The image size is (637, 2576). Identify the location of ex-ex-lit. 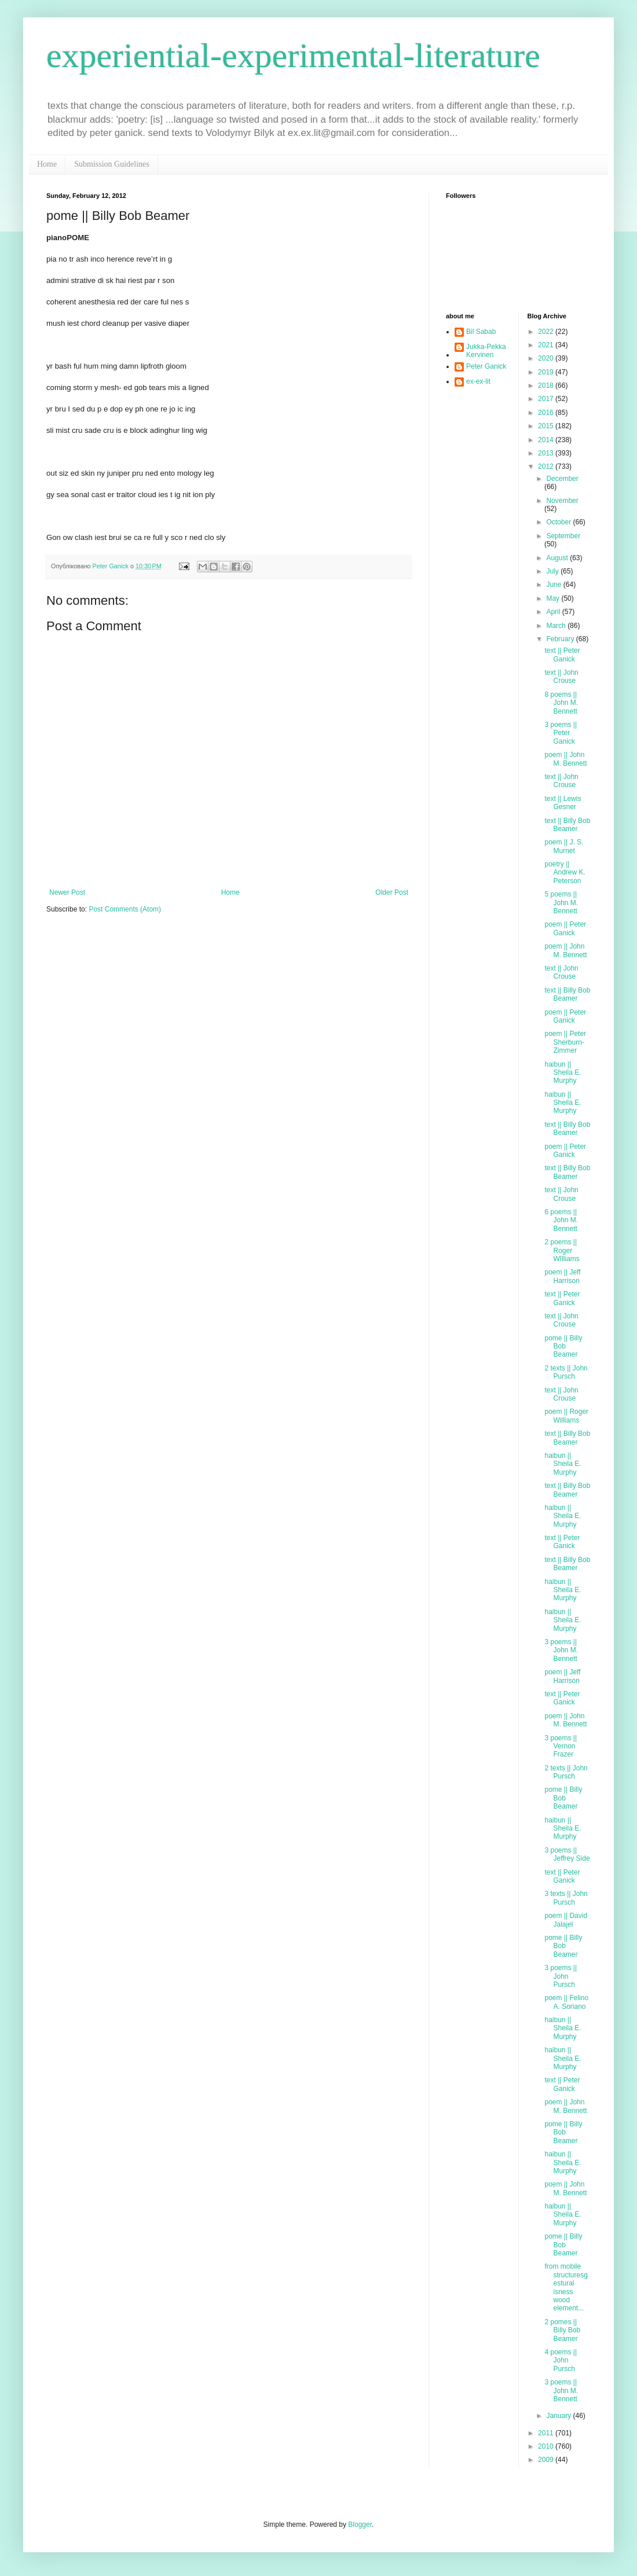
(478, 381).